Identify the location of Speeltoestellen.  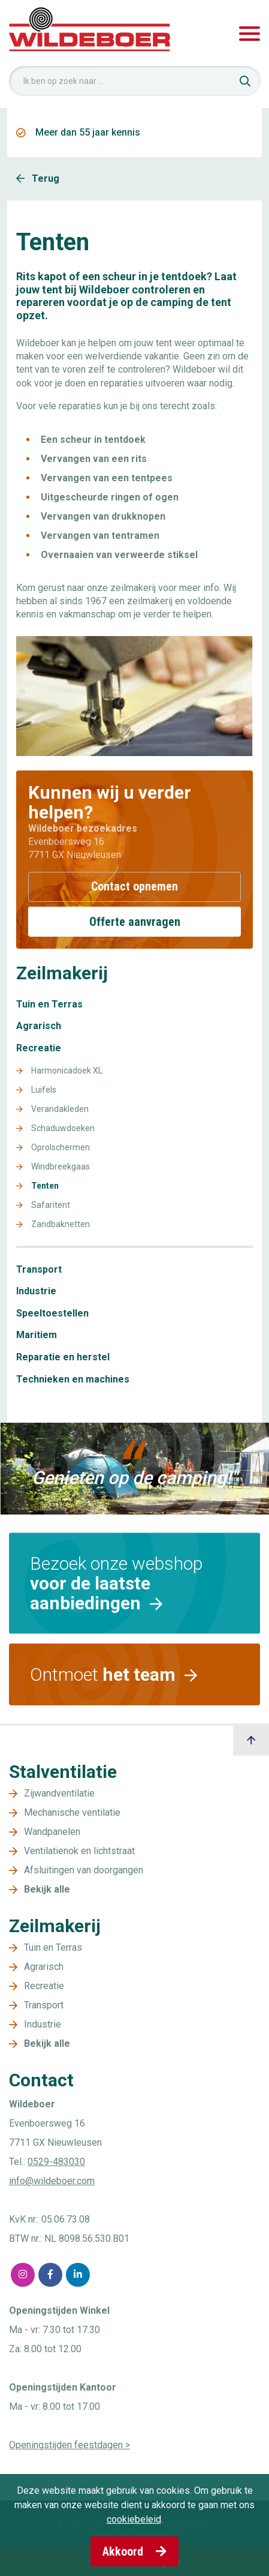
(52, 1313).